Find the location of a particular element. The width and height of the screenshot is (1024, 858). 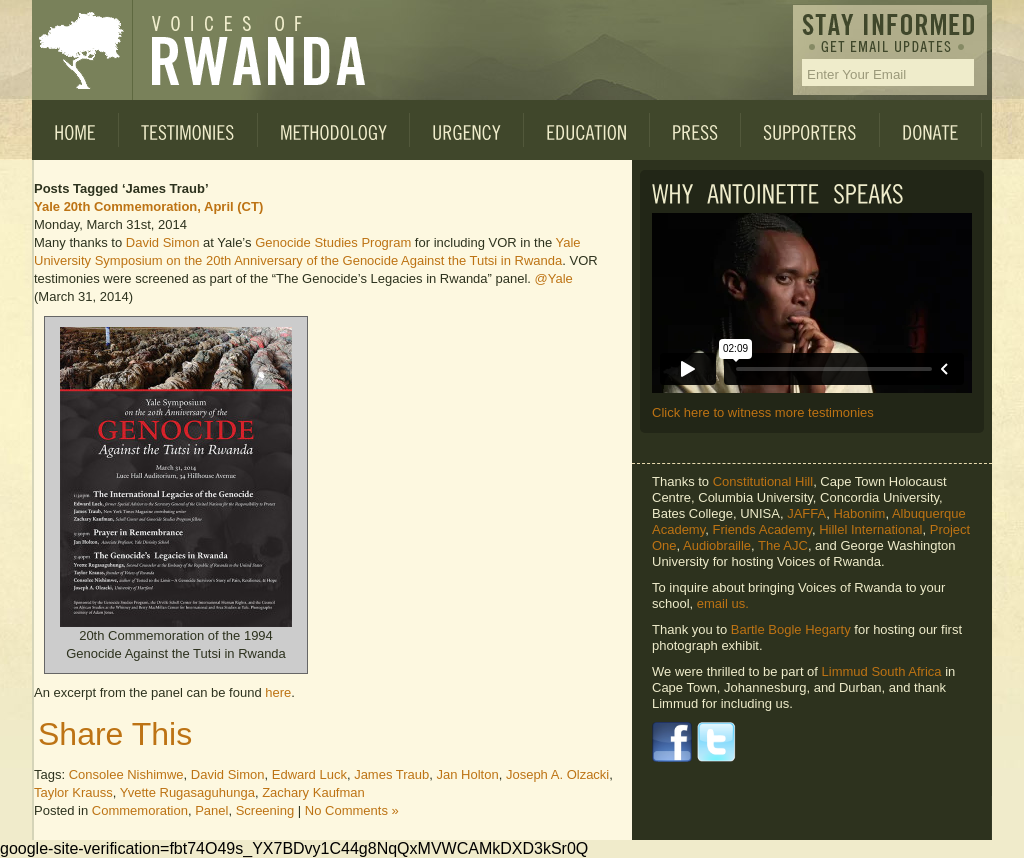

Bartle Bogle Hegarty is located at coordinates (791, 629).